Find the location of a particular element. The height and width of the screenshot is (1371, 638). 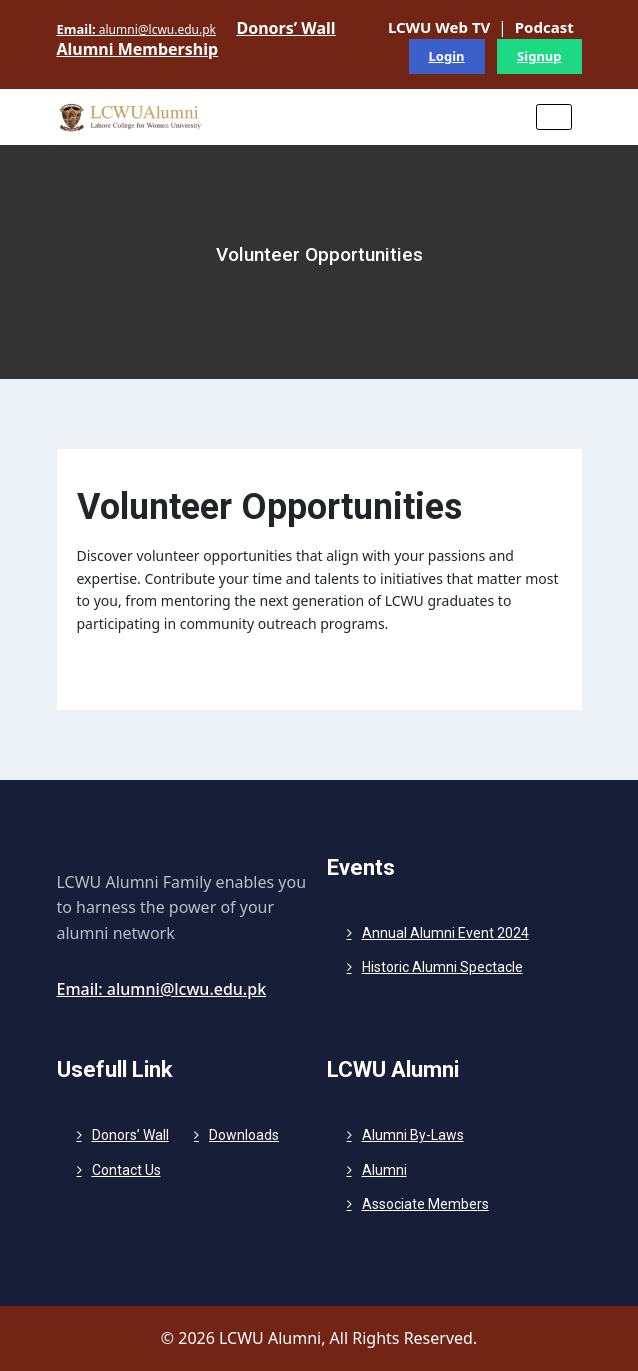

[Toggle navigation] is located at coordinates (554, 117).